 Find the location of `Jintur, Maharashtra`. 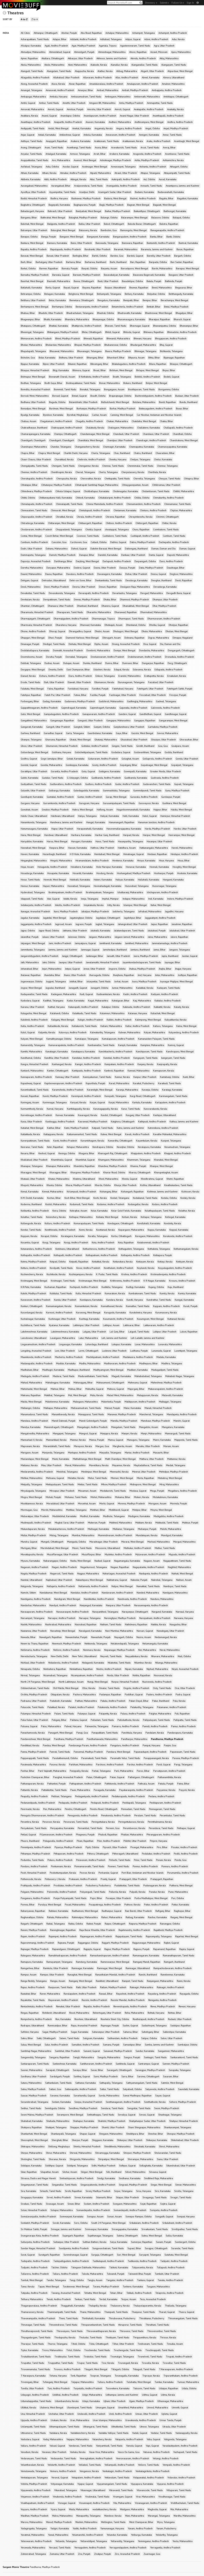

Jintur, Maharashtra is located at coordinates (164, 975).